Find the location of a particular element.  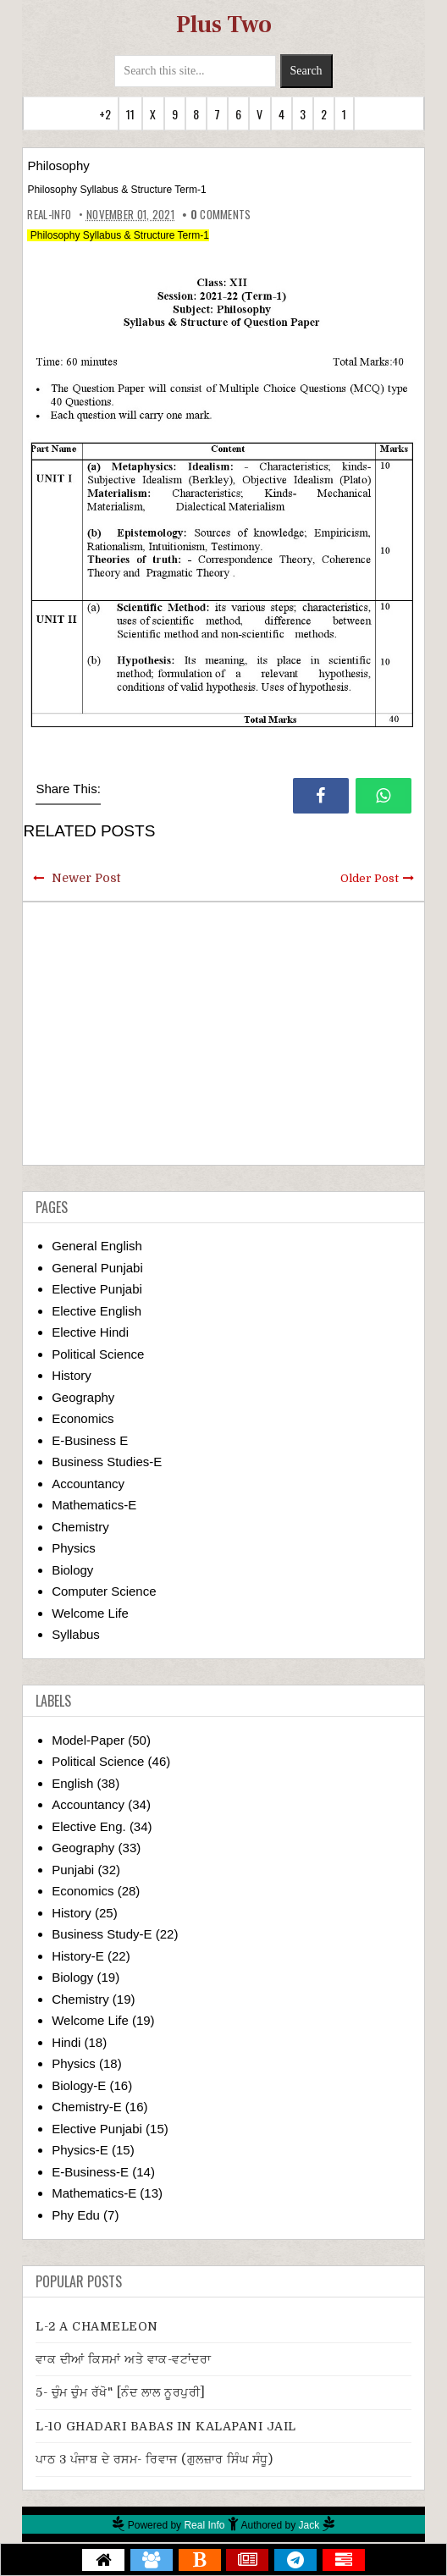

+2 is located at coordinates (105, 114).